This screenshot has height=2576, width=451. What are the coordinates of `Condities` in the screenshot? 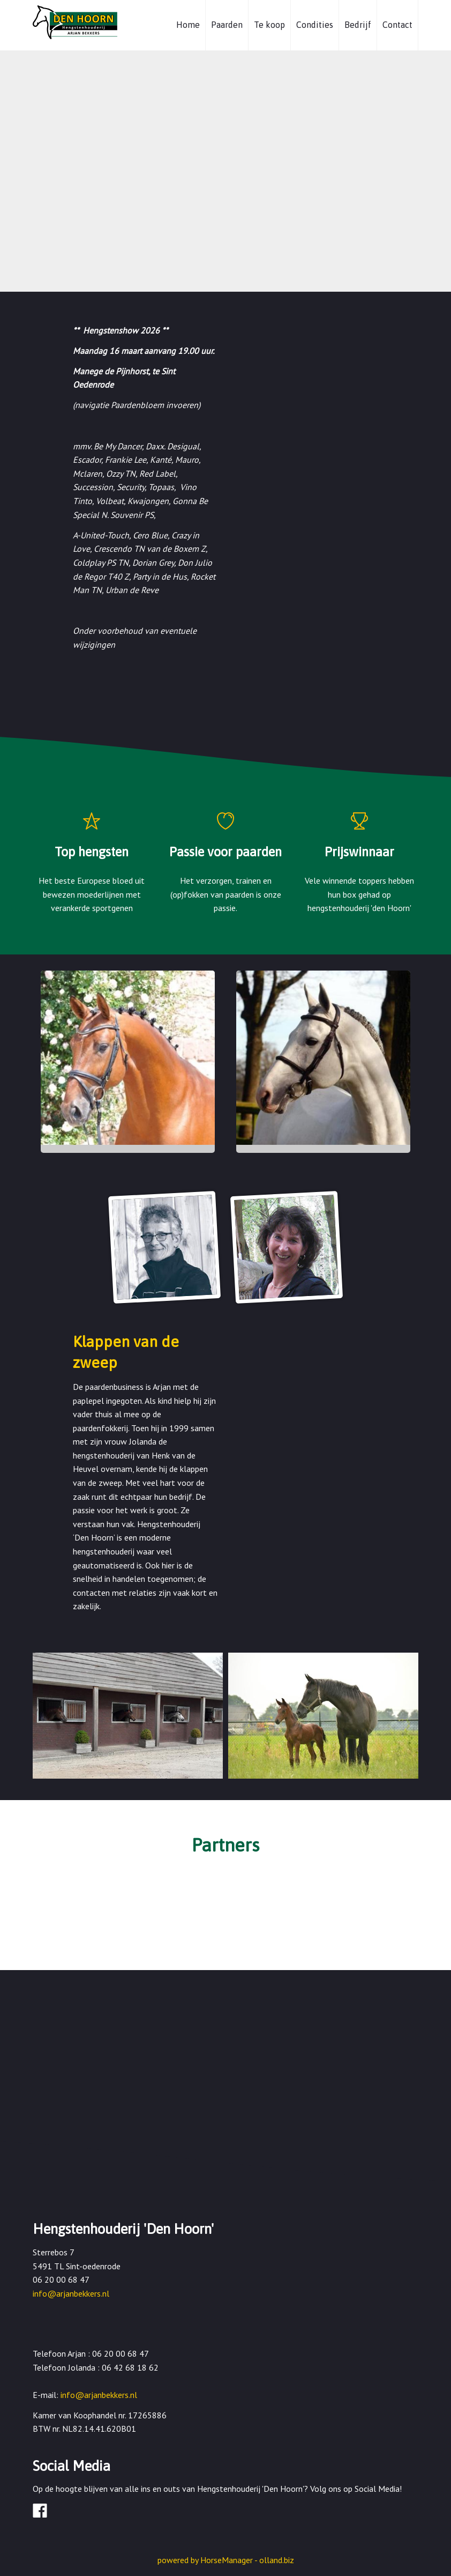 It's located at (314, 24).